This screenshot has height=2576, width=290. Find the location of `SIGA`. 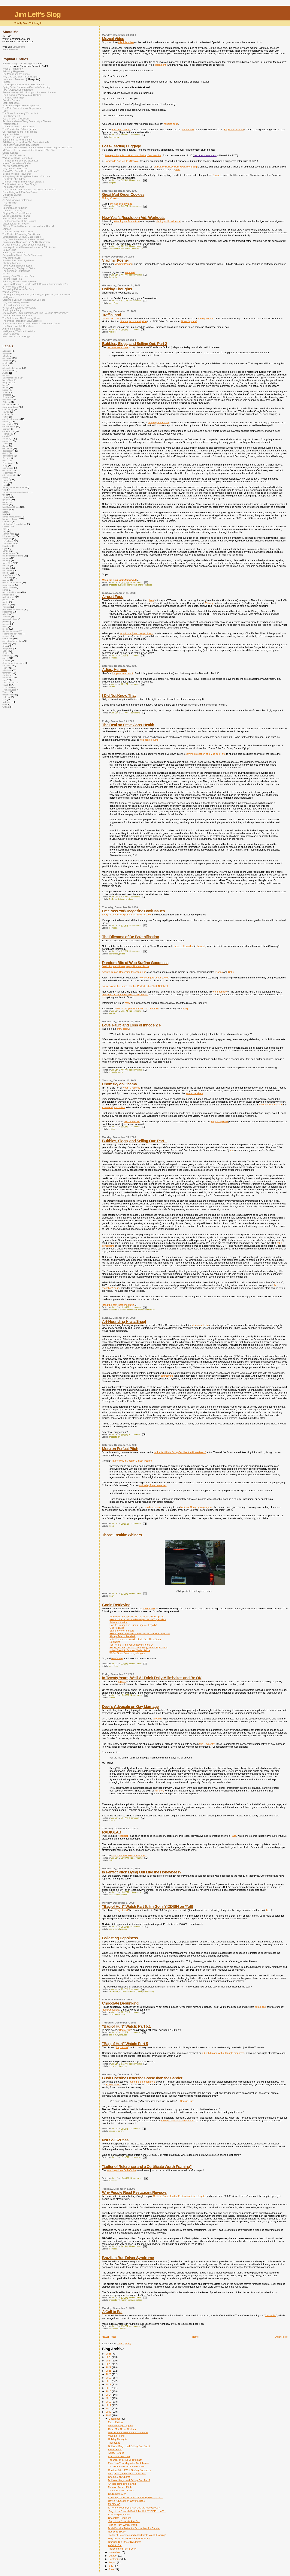

SIGA is located at coordinates (5, 646).